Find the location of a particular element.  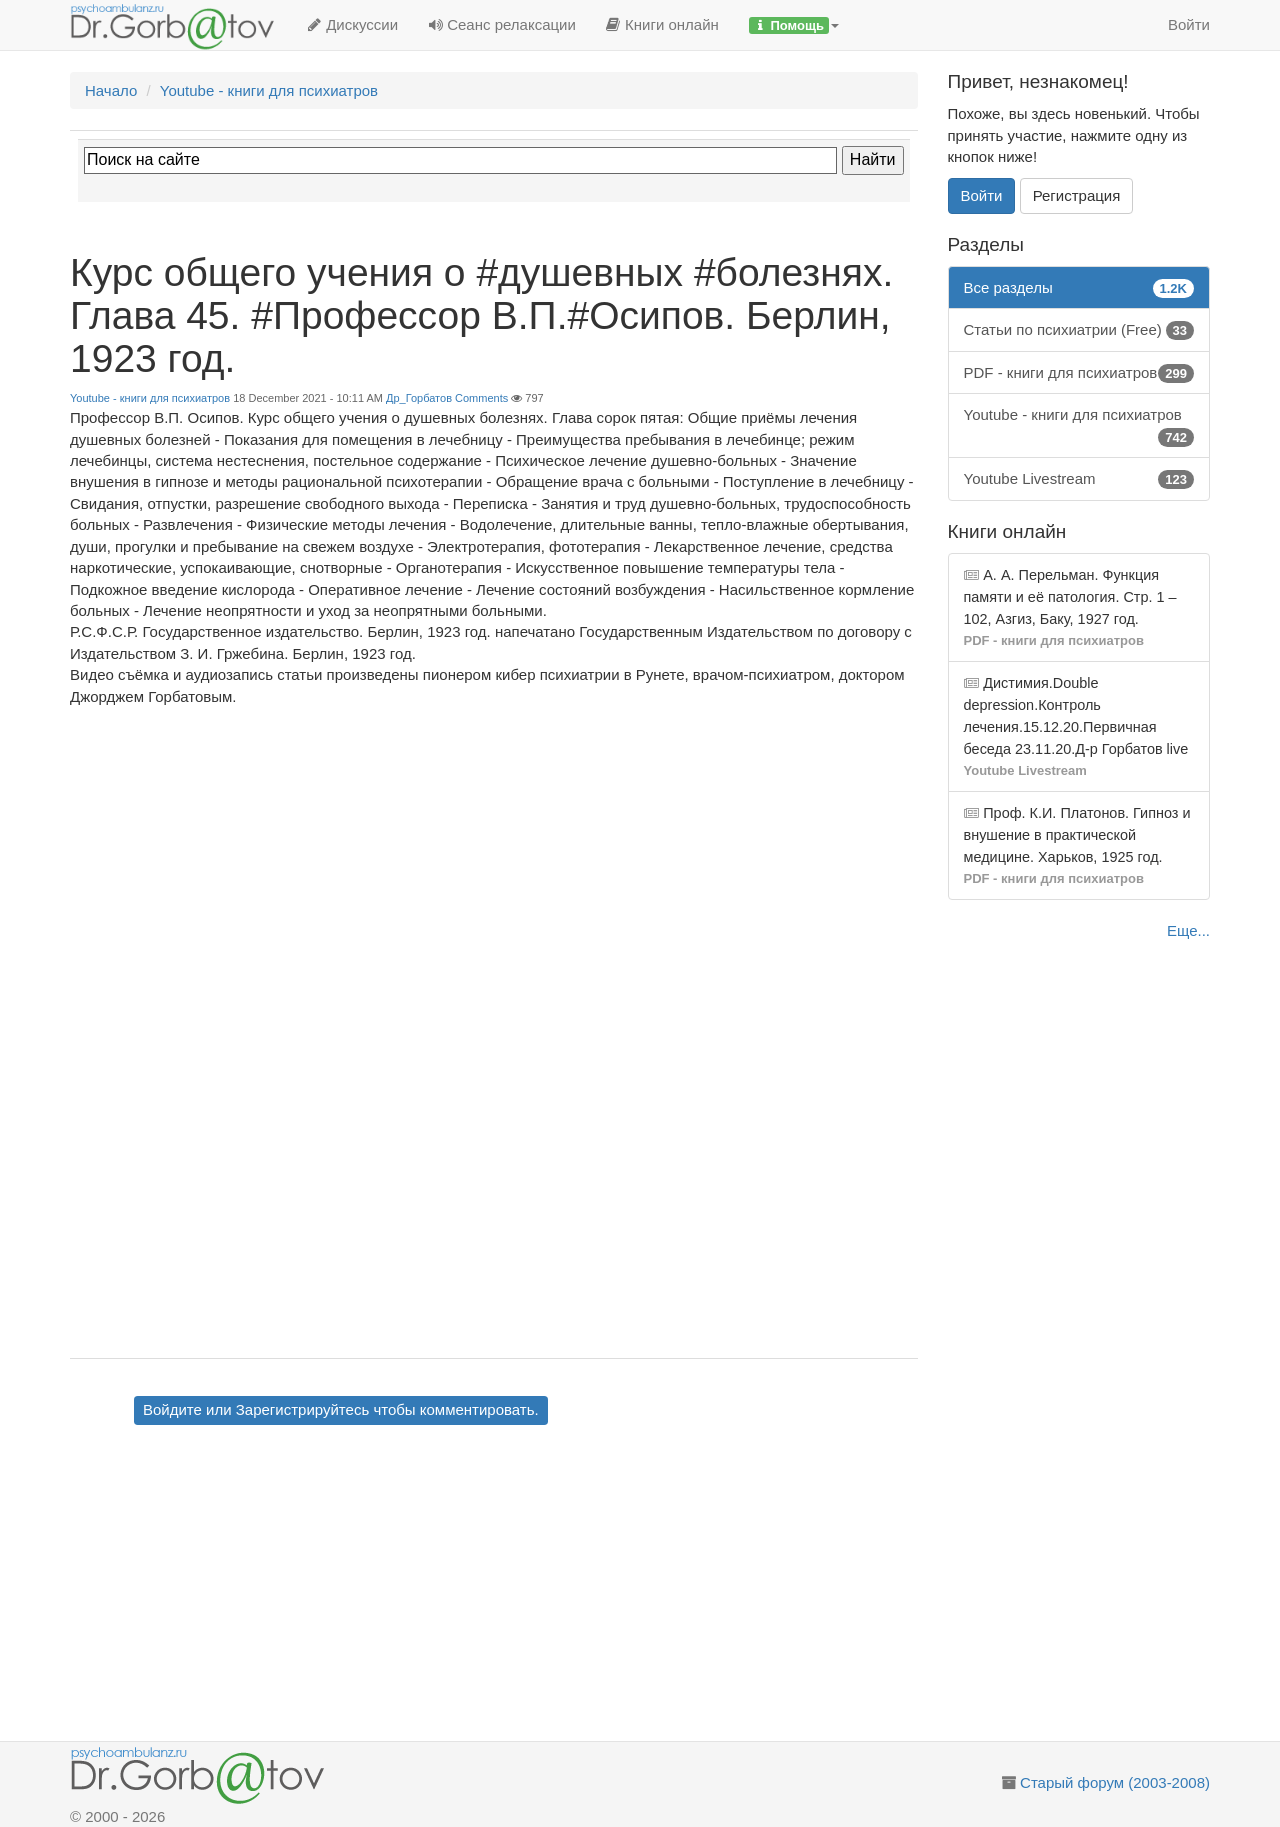

Старый форум (2003-2008) is located at coordinates (1115, 1782).